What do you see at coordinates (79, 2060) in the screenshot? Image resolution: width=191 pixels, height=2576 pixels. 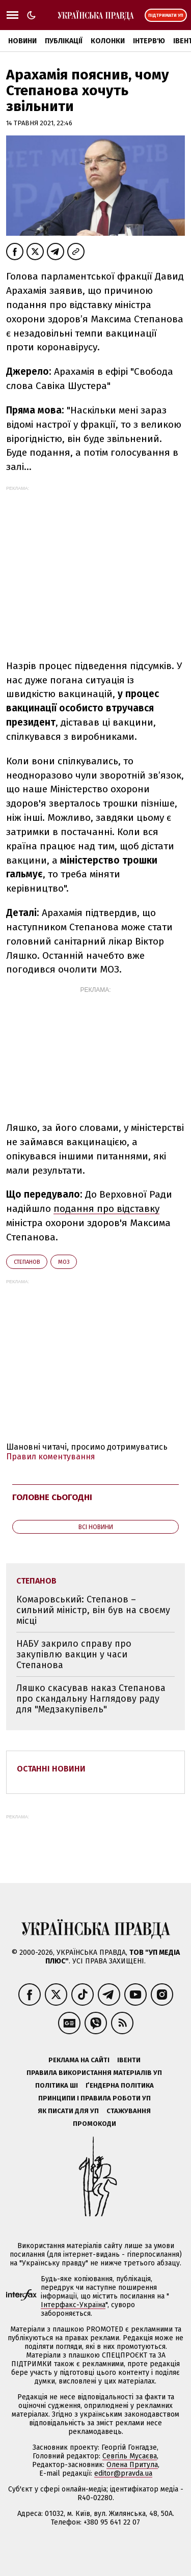 I see `Реклама на сайті` at bounding box center [79, 2060].